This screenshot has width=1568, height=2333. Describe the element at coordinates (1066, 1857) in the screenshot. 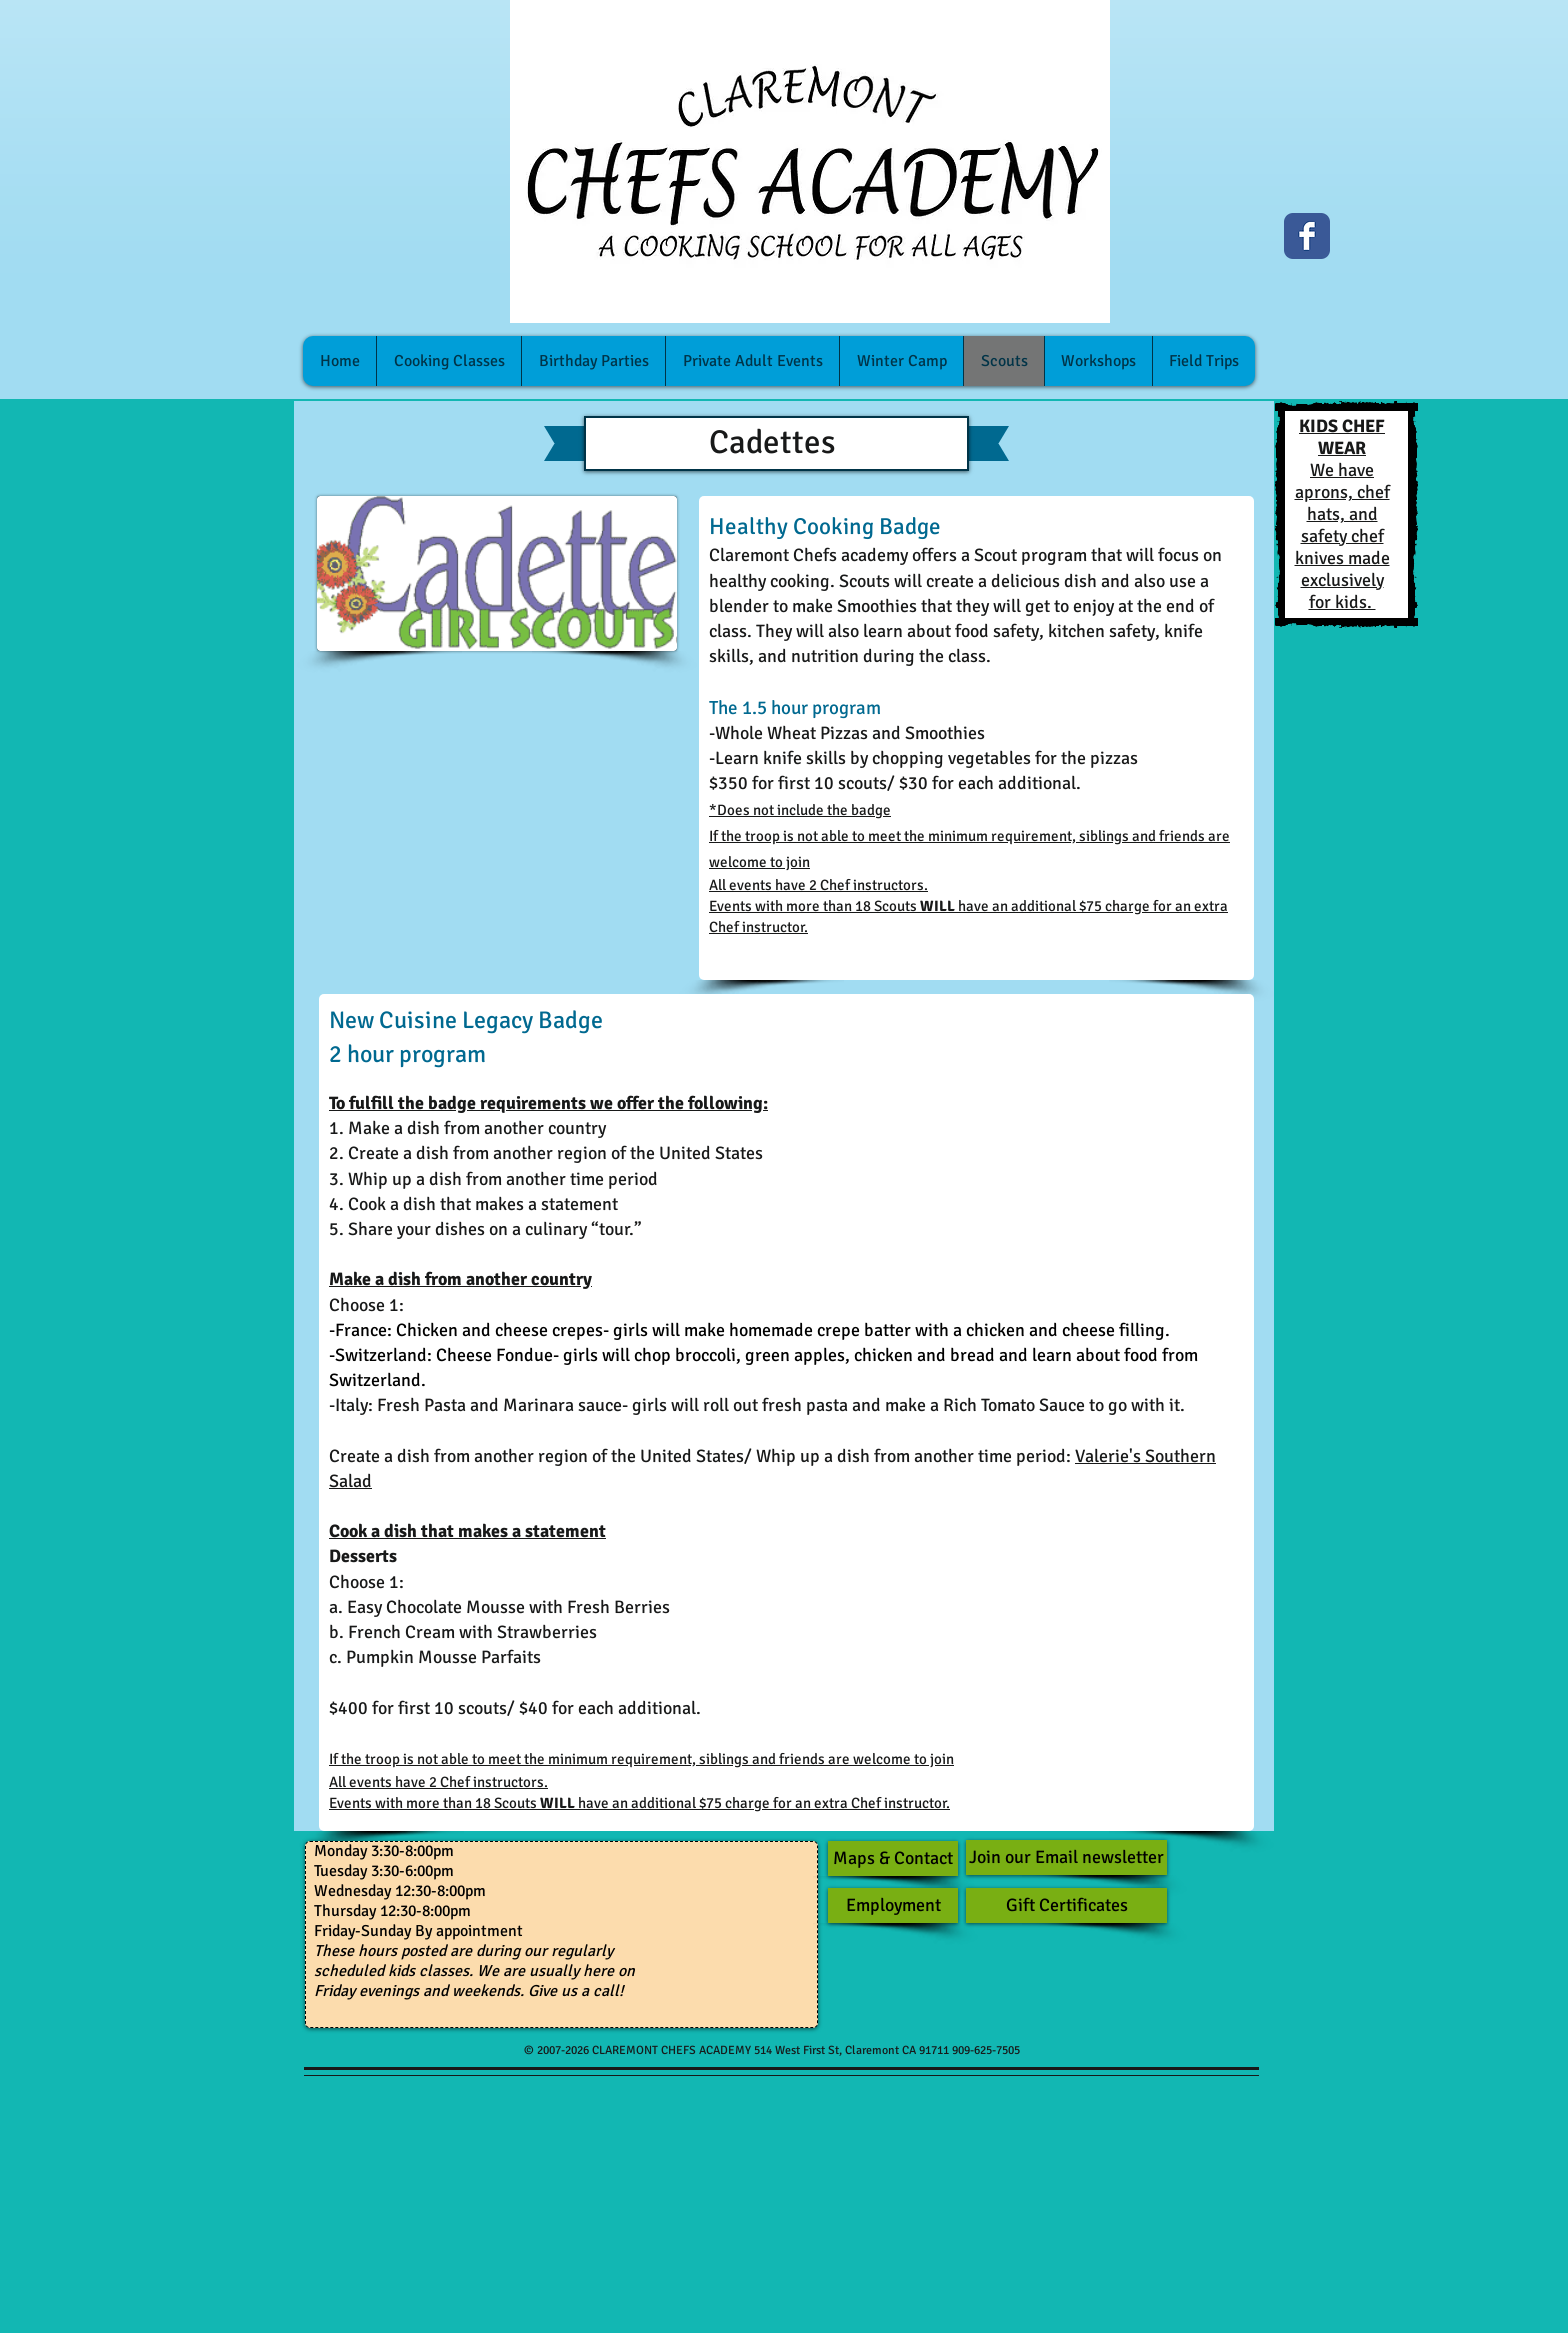

I see `[Join our Email newsletter]` at that location.